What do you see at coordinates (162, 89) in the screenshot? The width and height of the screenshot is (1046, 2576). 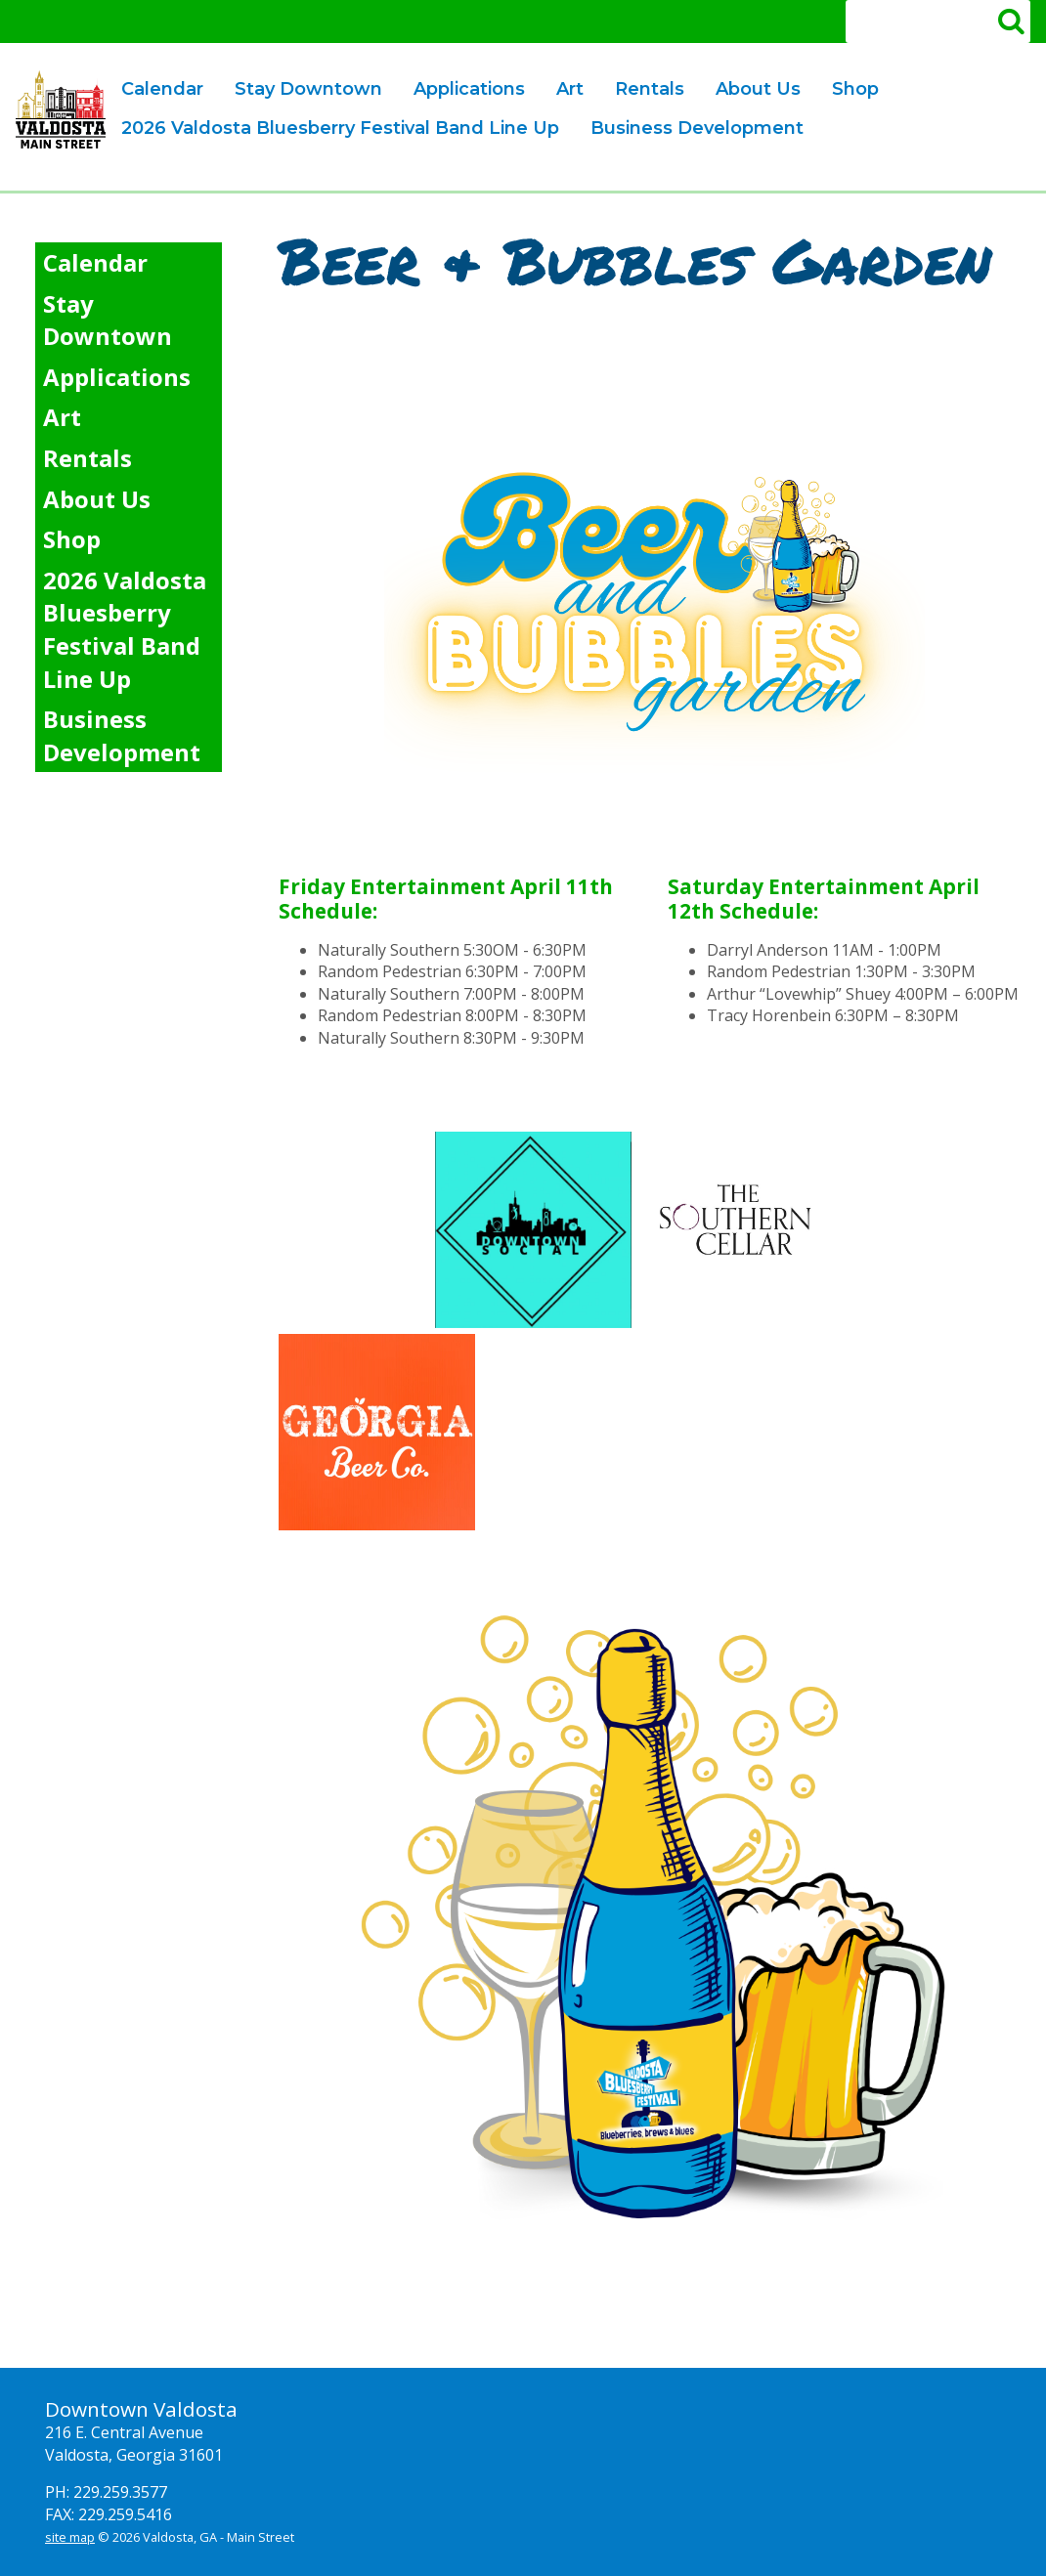 I see `Calendar` at bounding box center [162, 89].